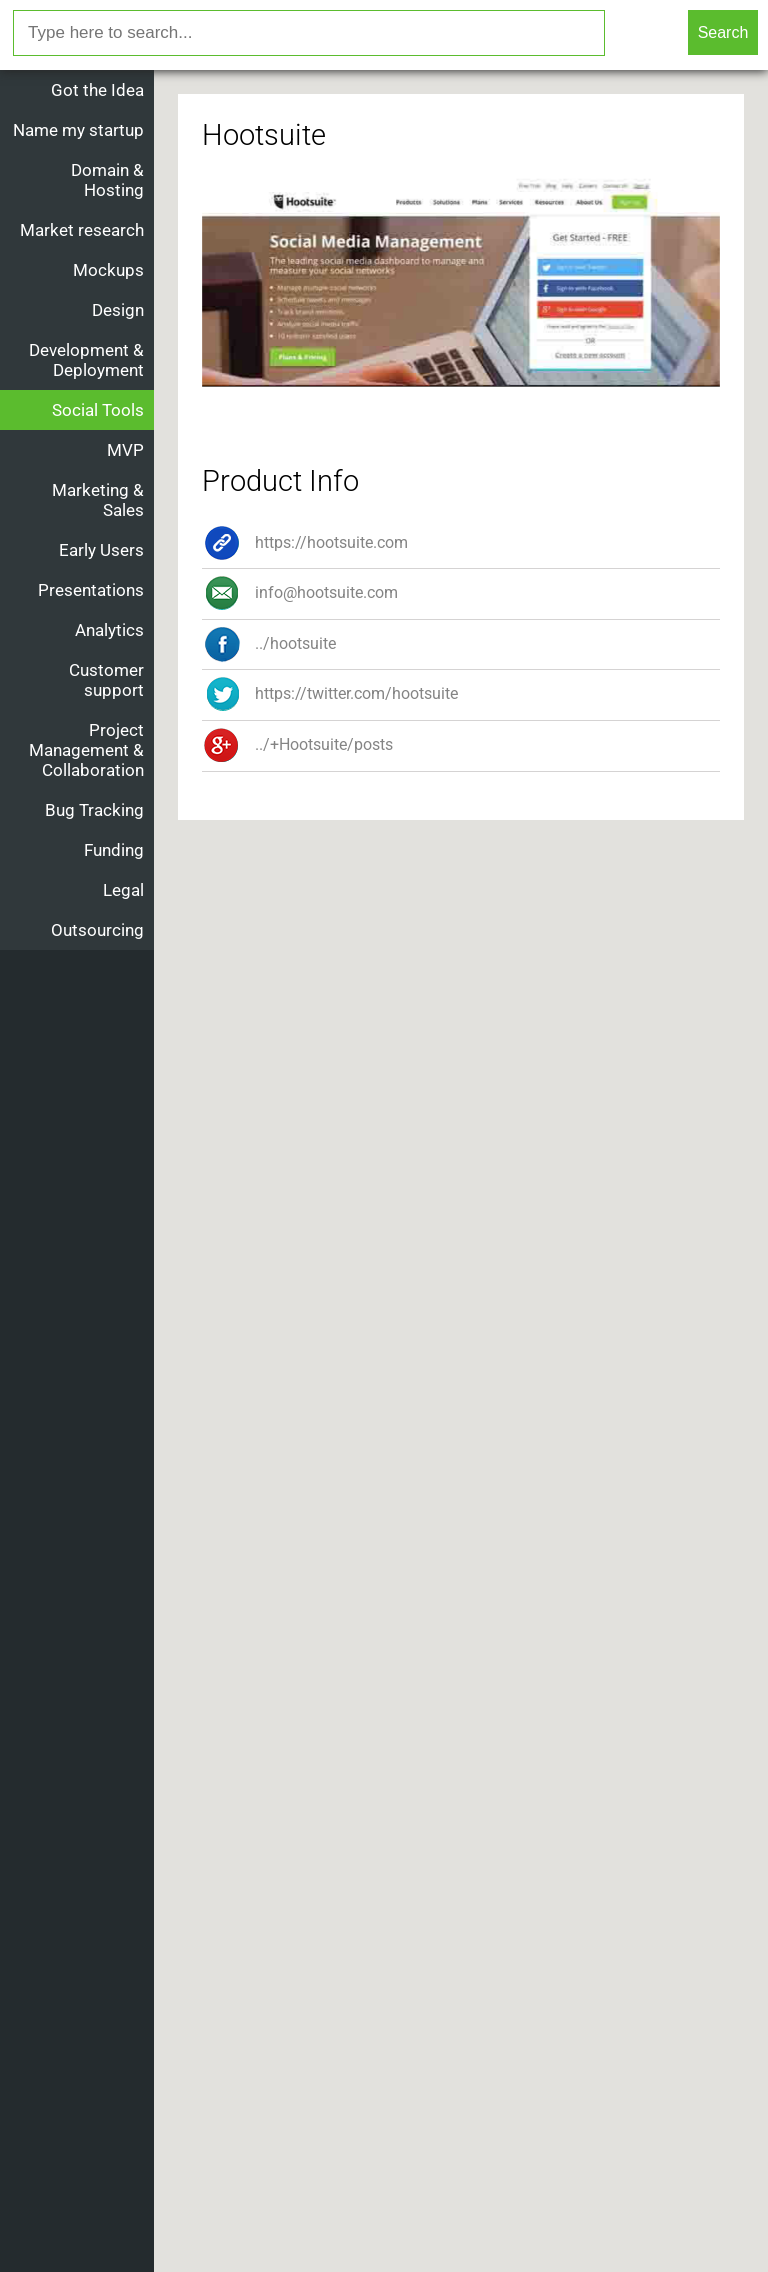 This screenshot has width=768, height=2272. Describe the element at coordinates (86, 750) in the screenshot. I see `Project Management & Collaboration` at that location.